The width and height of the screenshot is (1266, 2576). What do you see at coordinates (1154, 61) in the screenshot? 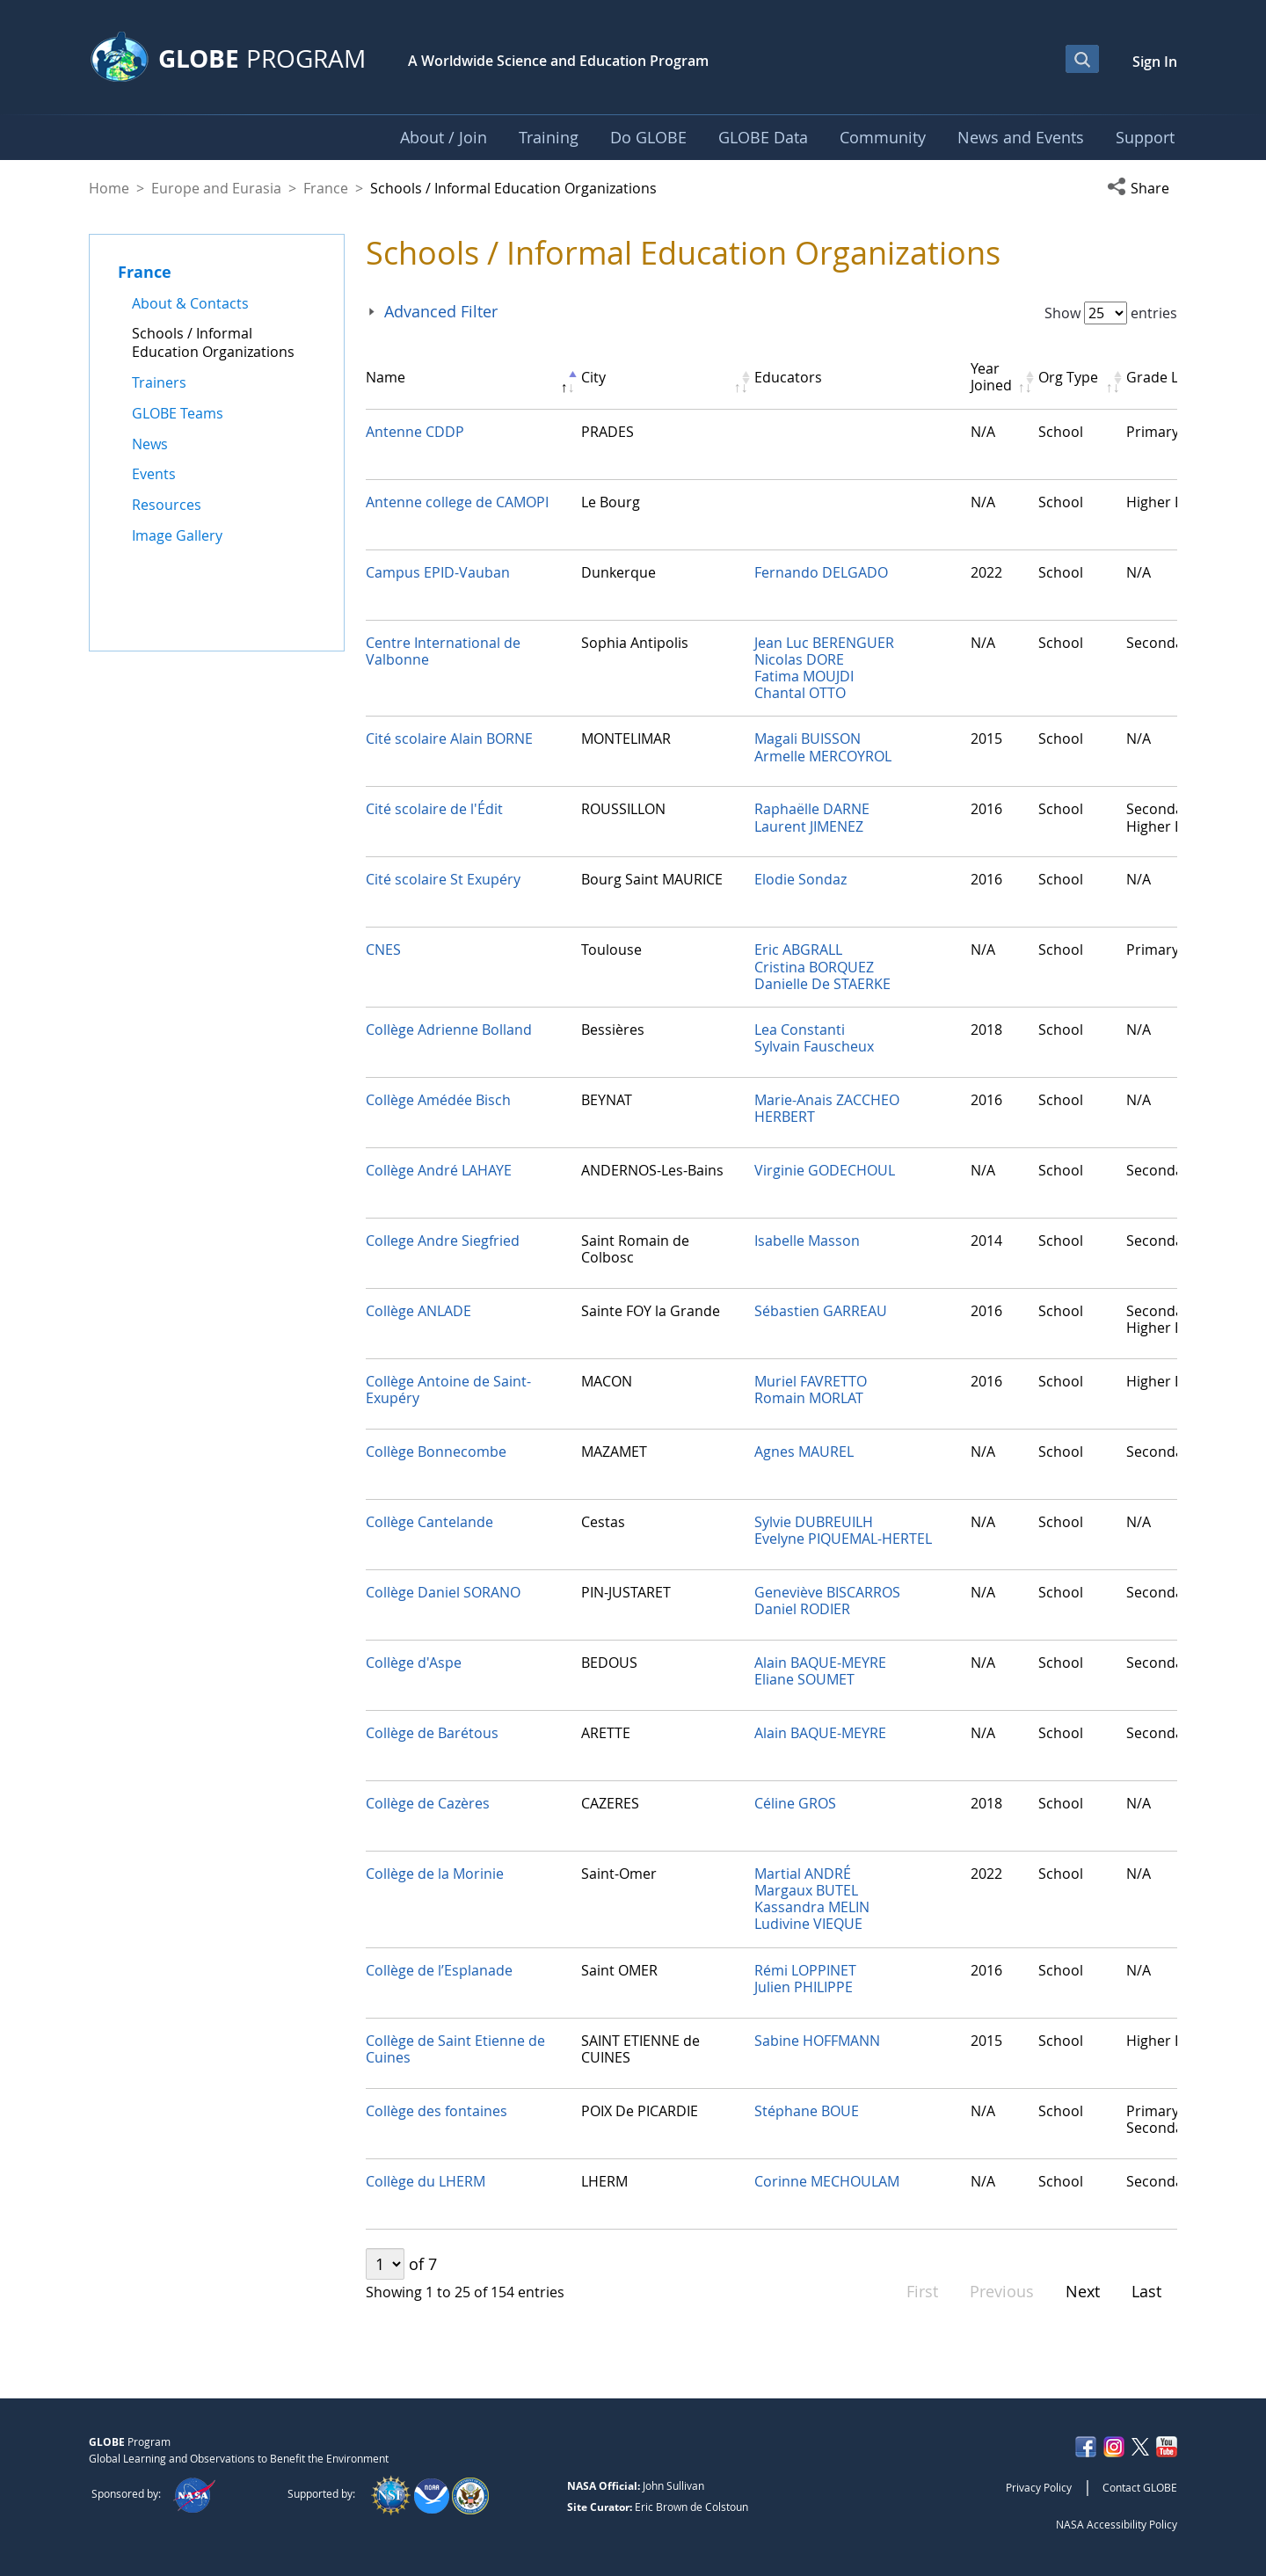
I see `Sign In` at bounding box center [1154, 61].